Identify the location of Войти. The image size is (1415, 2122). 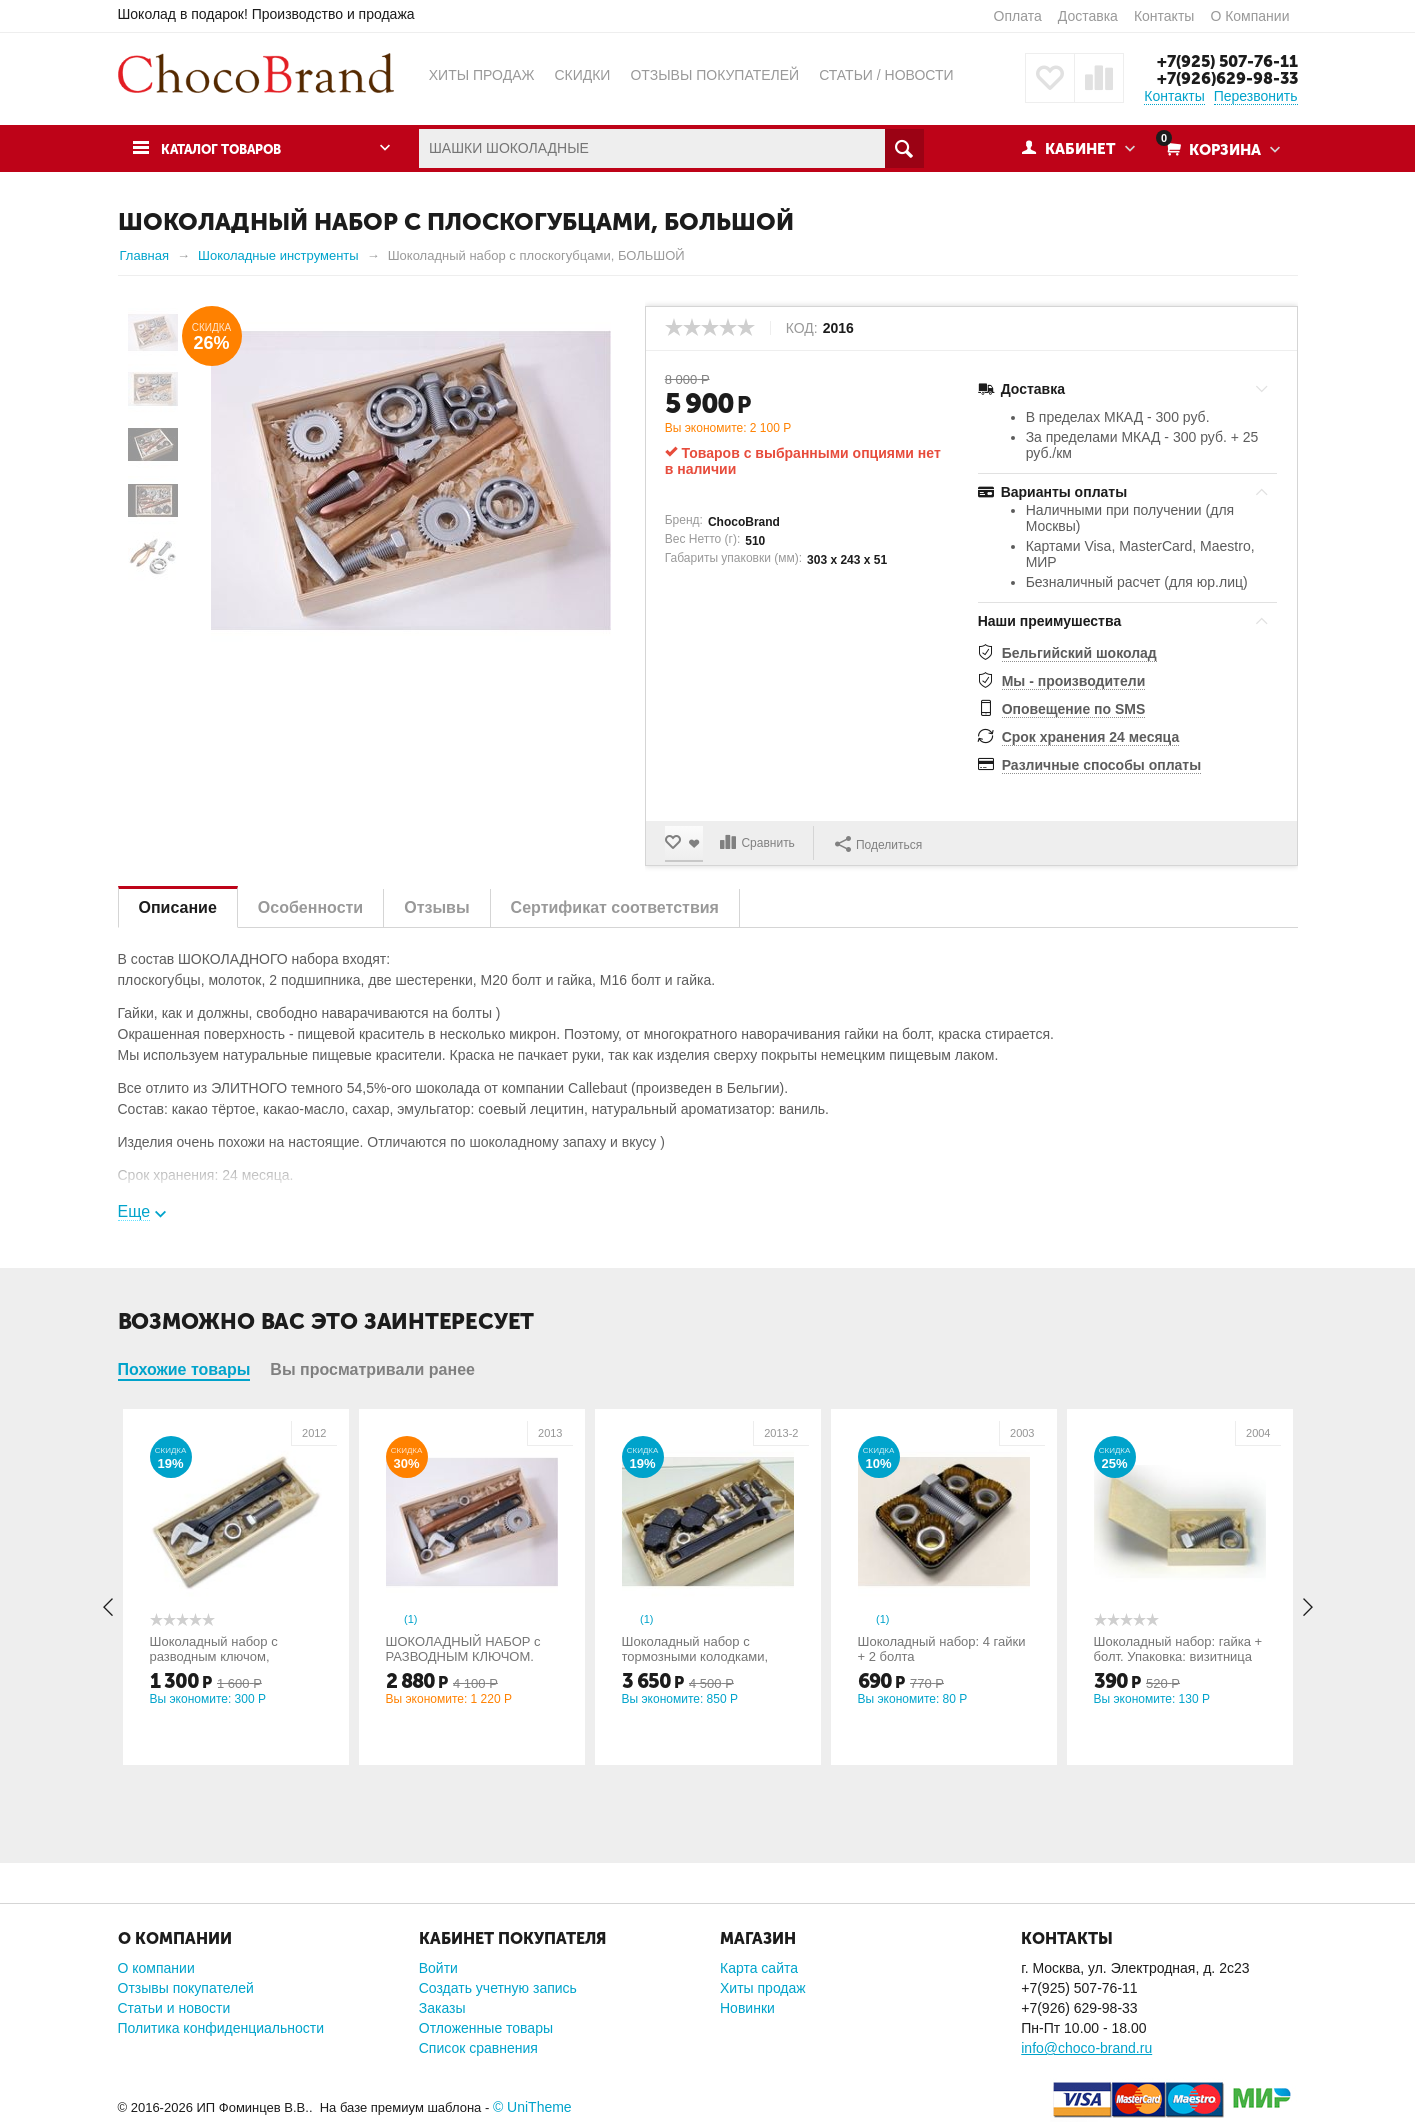
(438, 1968).